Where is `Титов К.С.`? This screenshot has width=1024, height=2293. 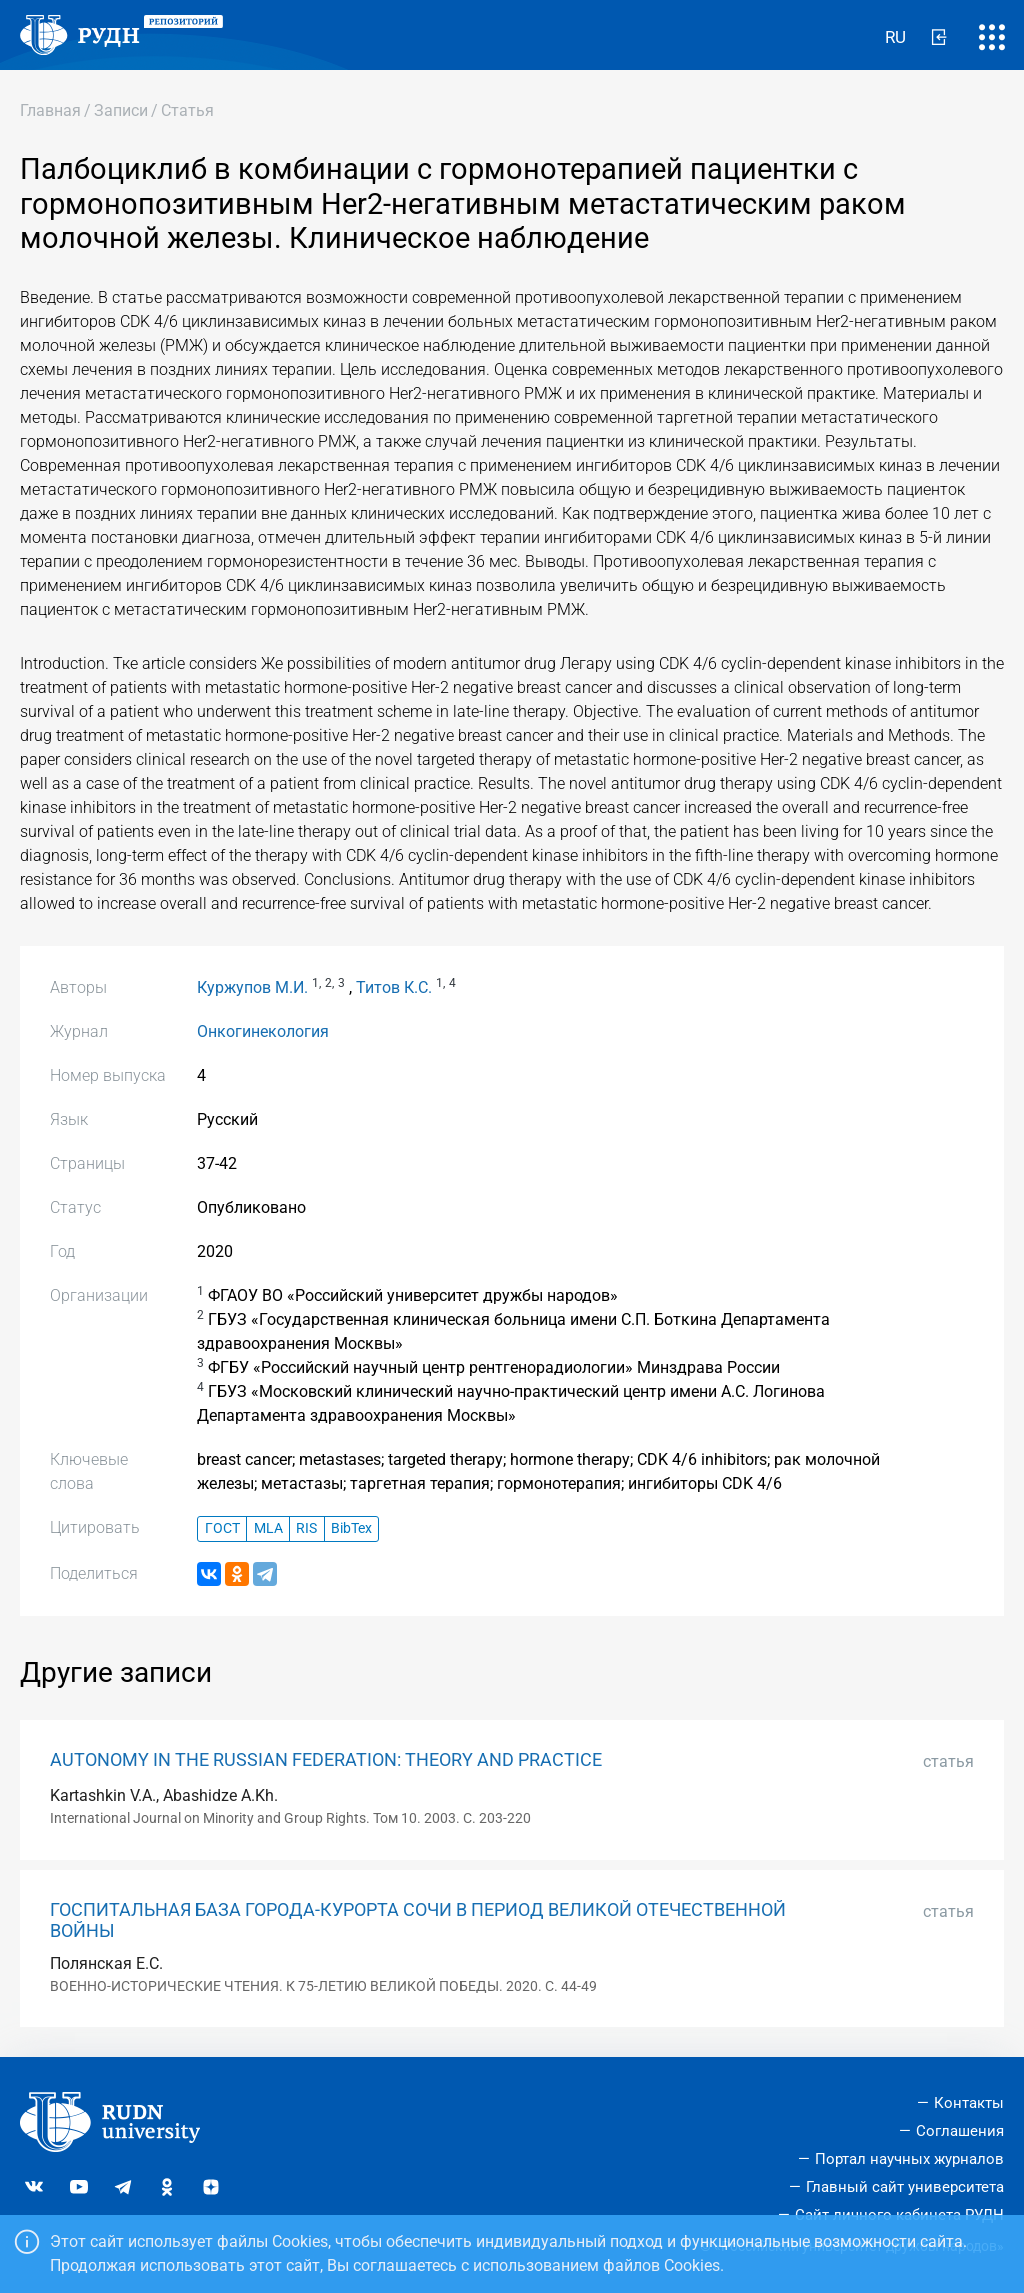 Титов К.С. is located at coordinates (394, 987).